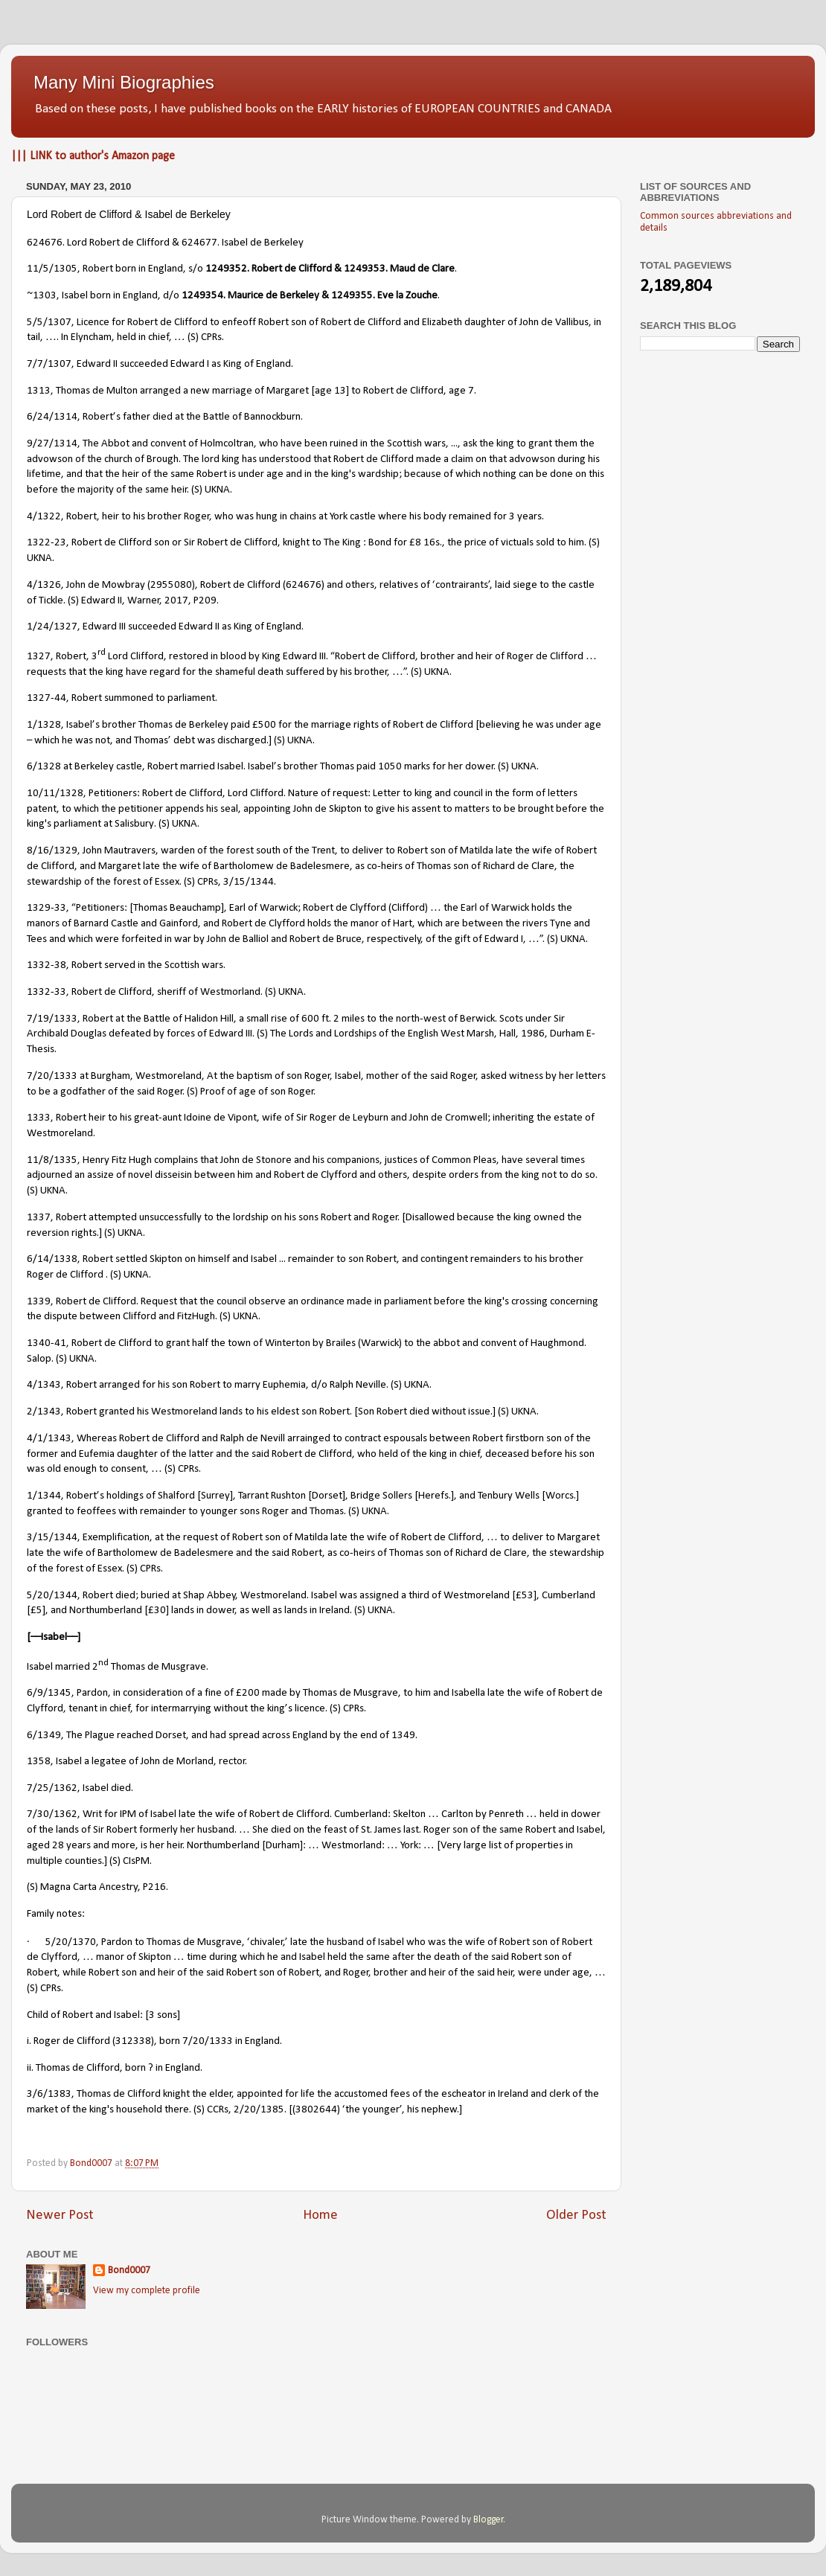  Describe the element at coordinates (320, 2215) in the screenshot. I see `Home` at that location.